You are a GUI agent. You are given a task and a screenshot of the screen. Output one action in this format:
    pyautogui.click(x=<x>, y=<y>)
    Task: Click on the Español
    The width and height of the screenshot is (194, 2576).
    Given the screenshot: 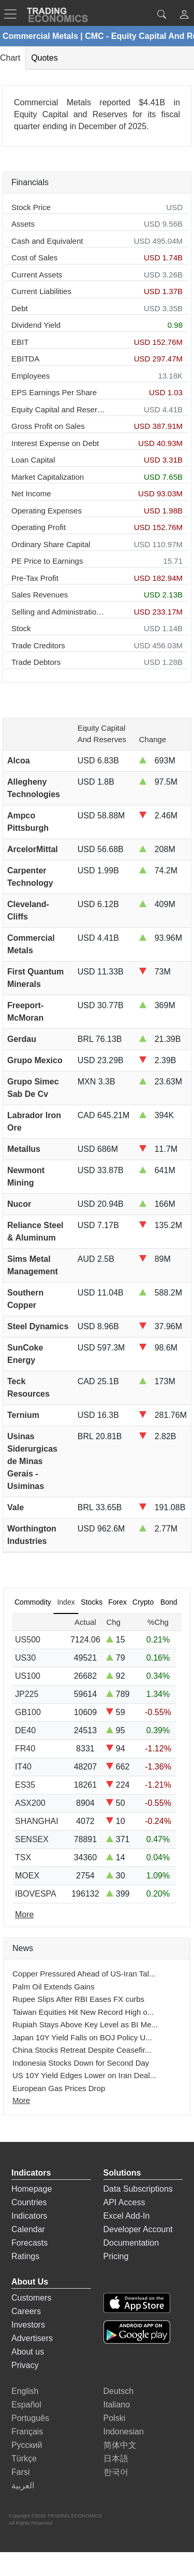 What is the action you would take?
    pyautogui.click(x=26, y=2404)
    